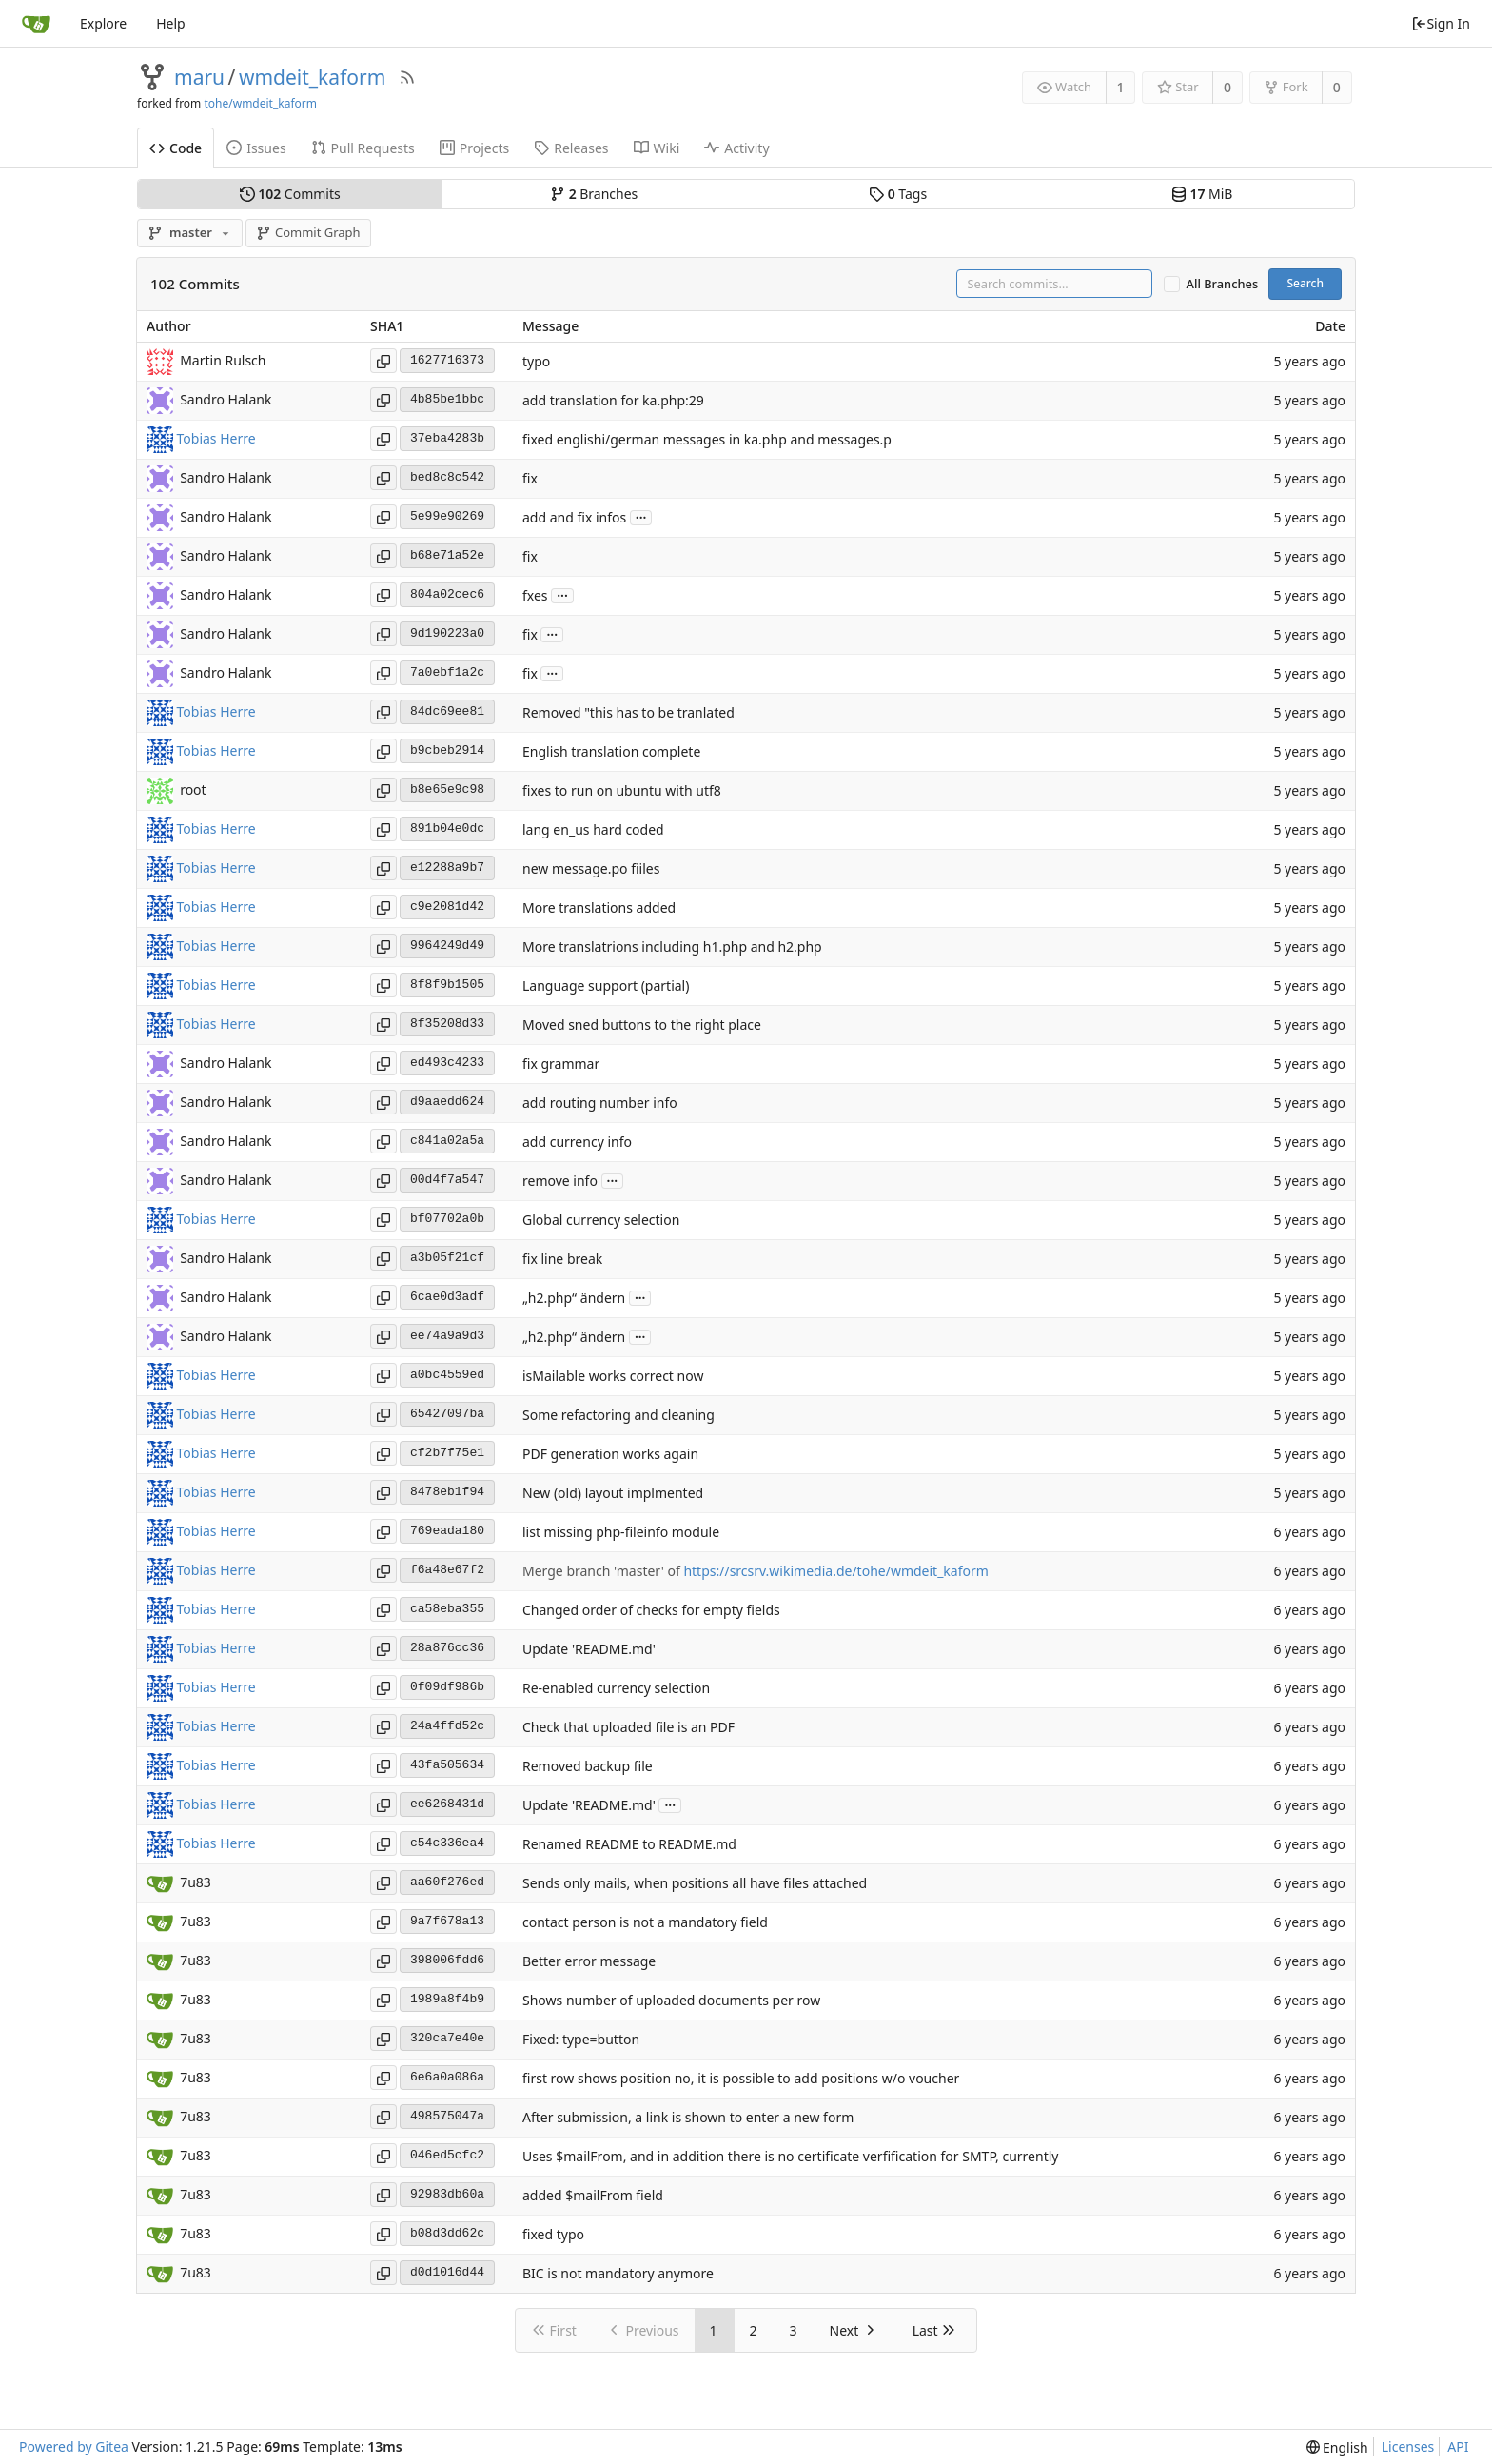  I want to click on Merge branch 'master' of, so click(602, 1571).